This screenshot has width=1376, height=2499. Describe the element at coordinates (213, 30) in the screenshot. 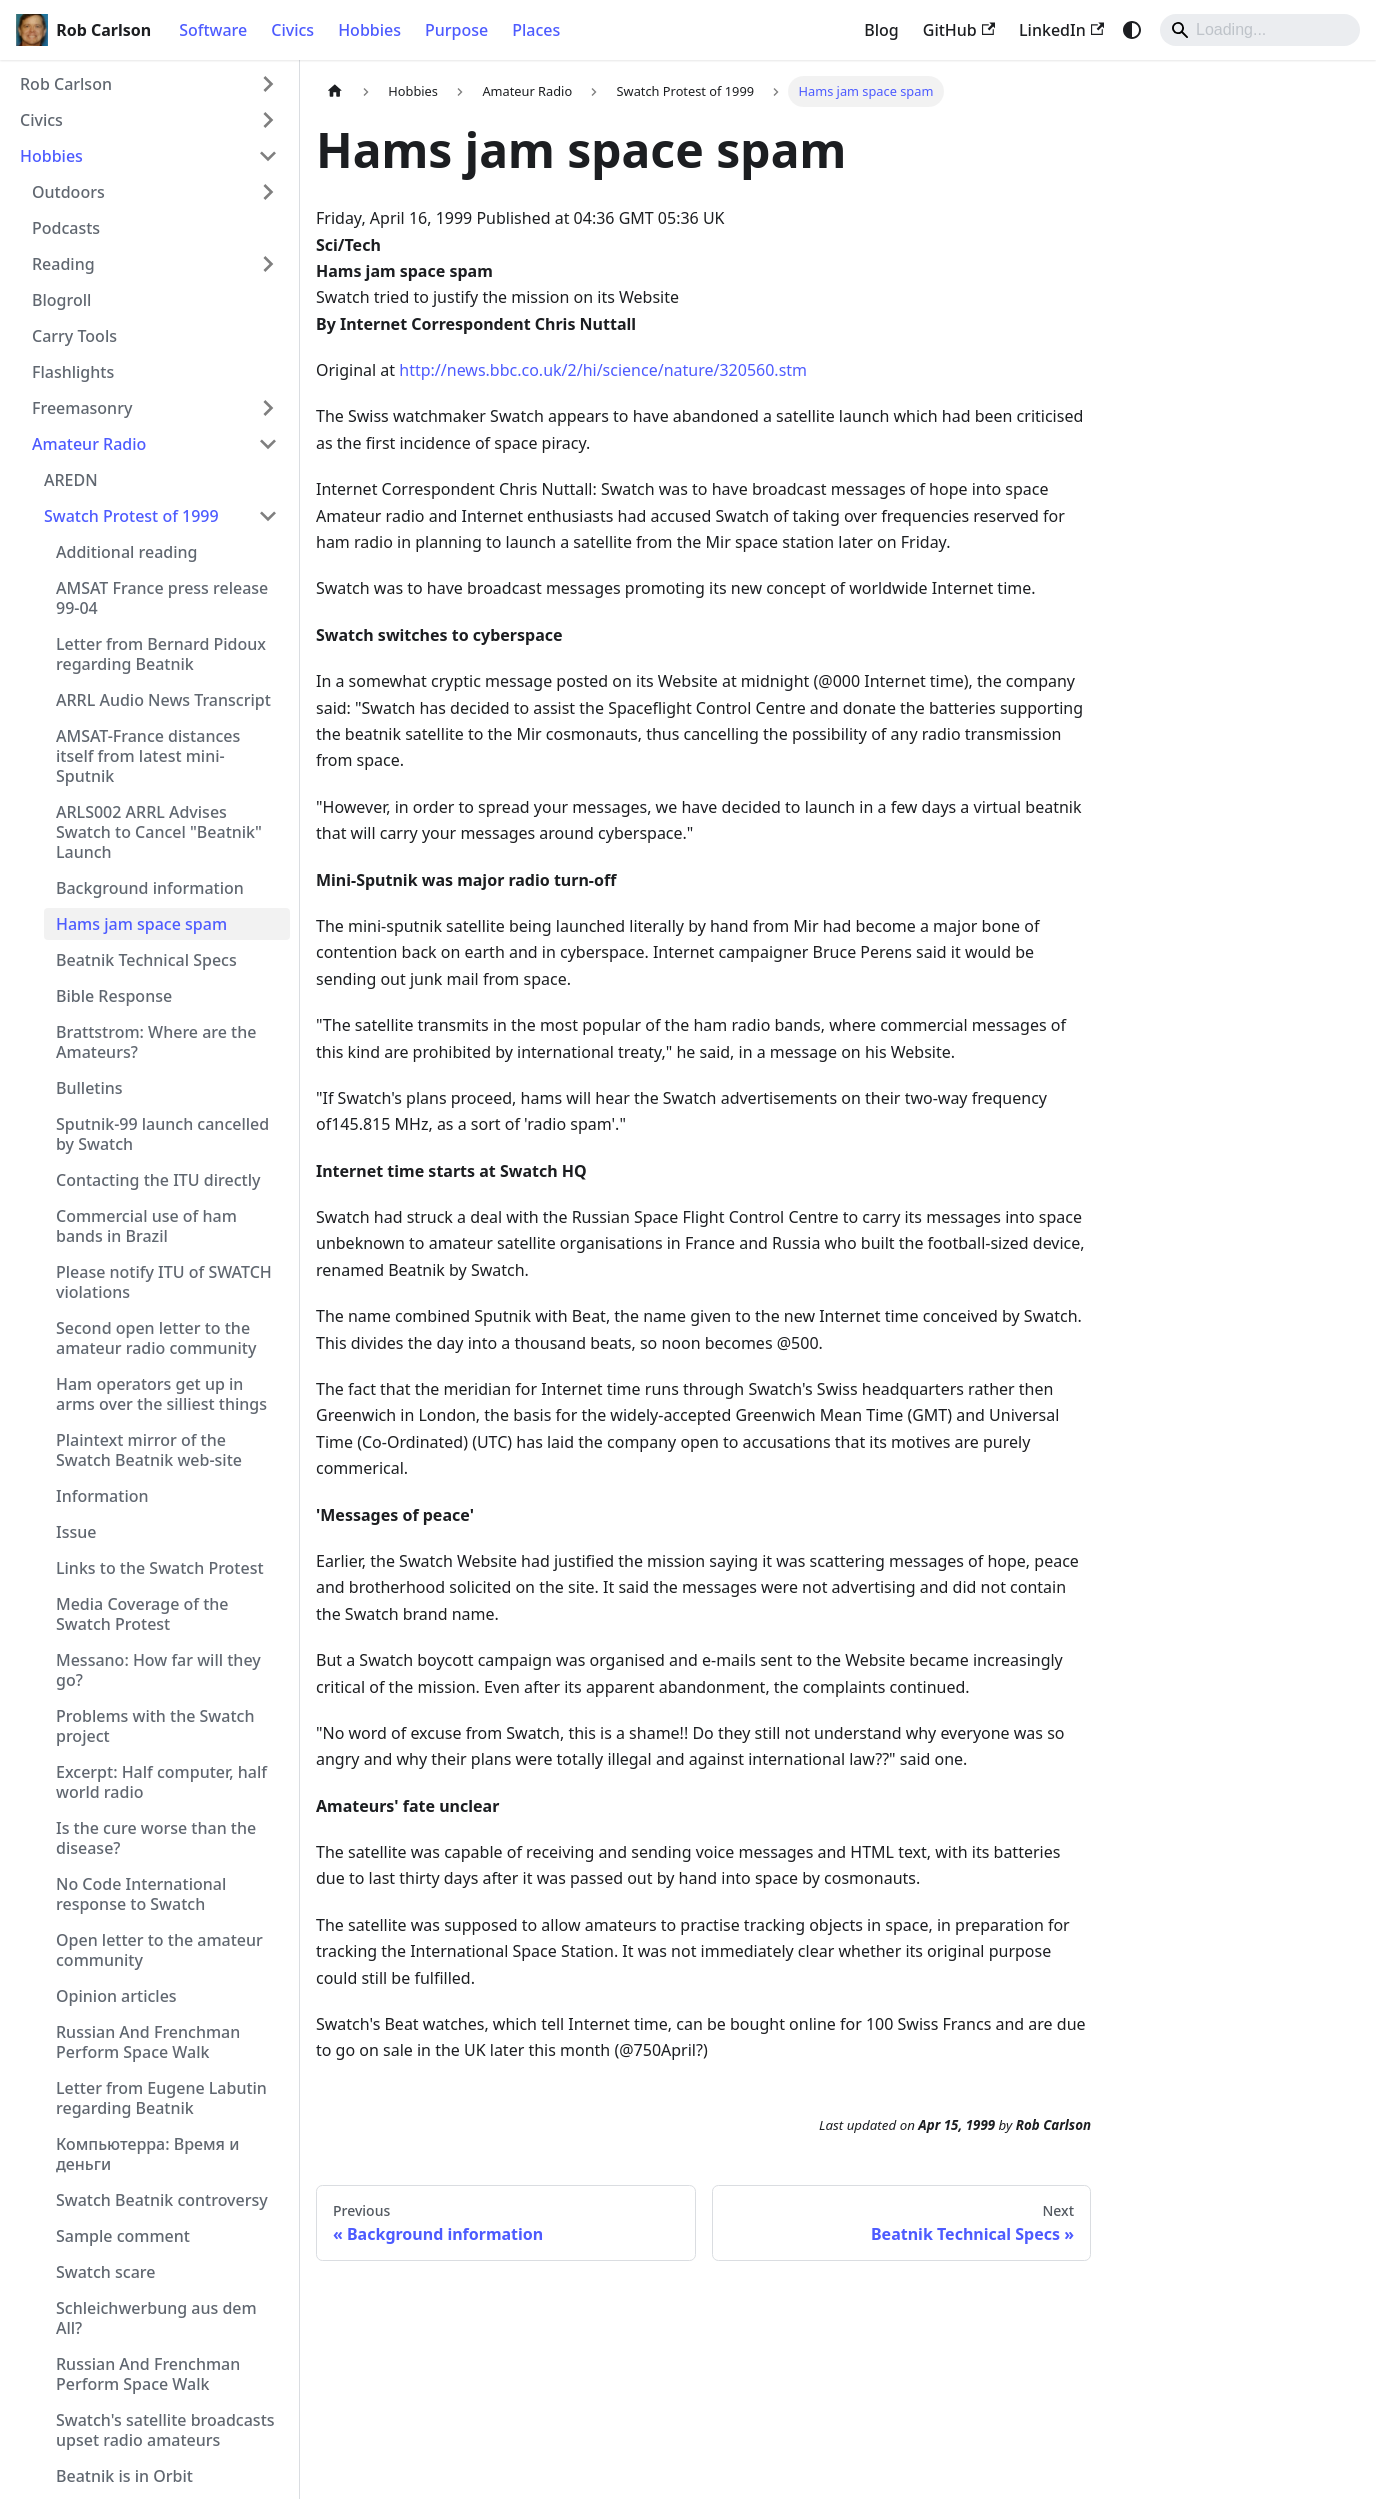

I see `Software` at that location.